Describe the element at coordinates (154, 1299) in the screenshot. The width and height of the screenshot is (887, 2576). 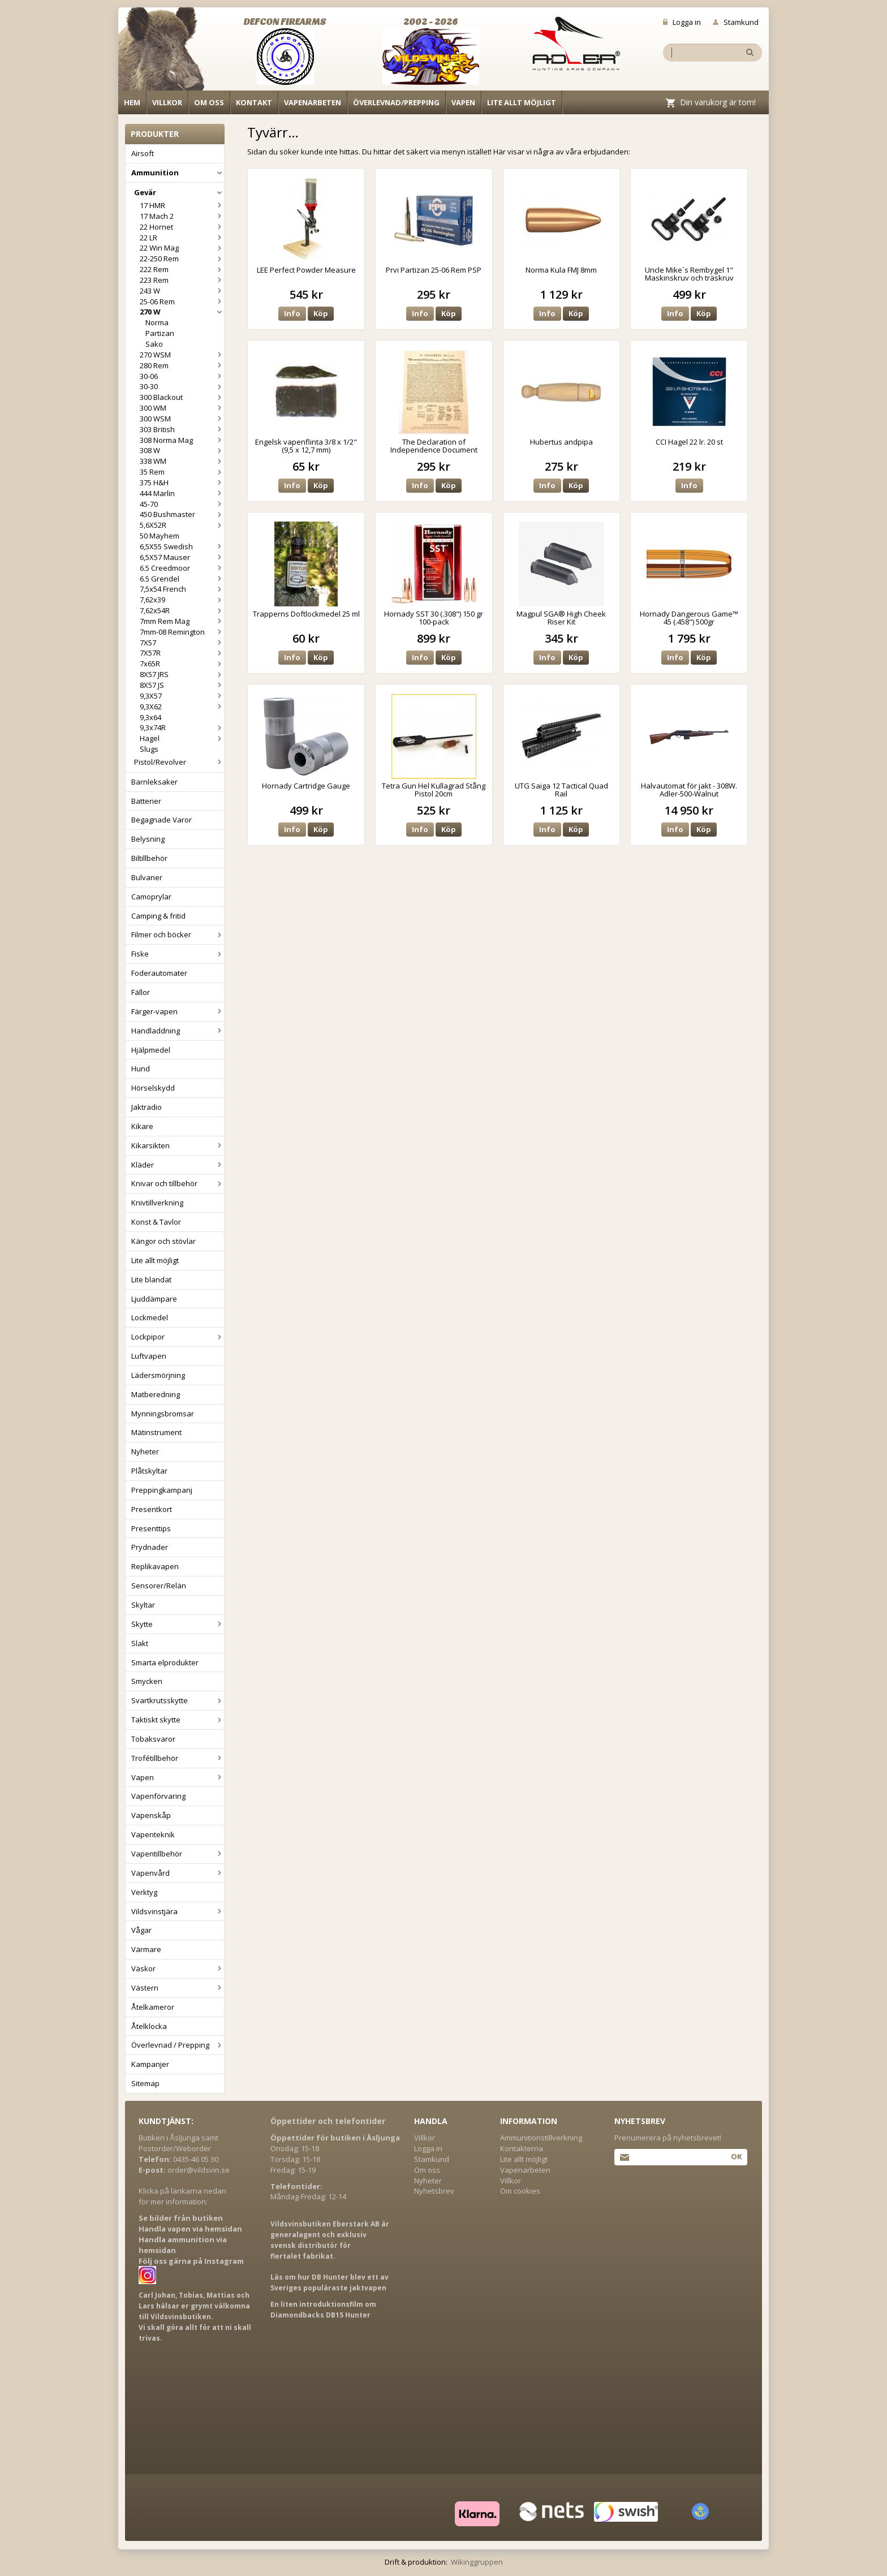
I see `Ljuddämpare` at that location.